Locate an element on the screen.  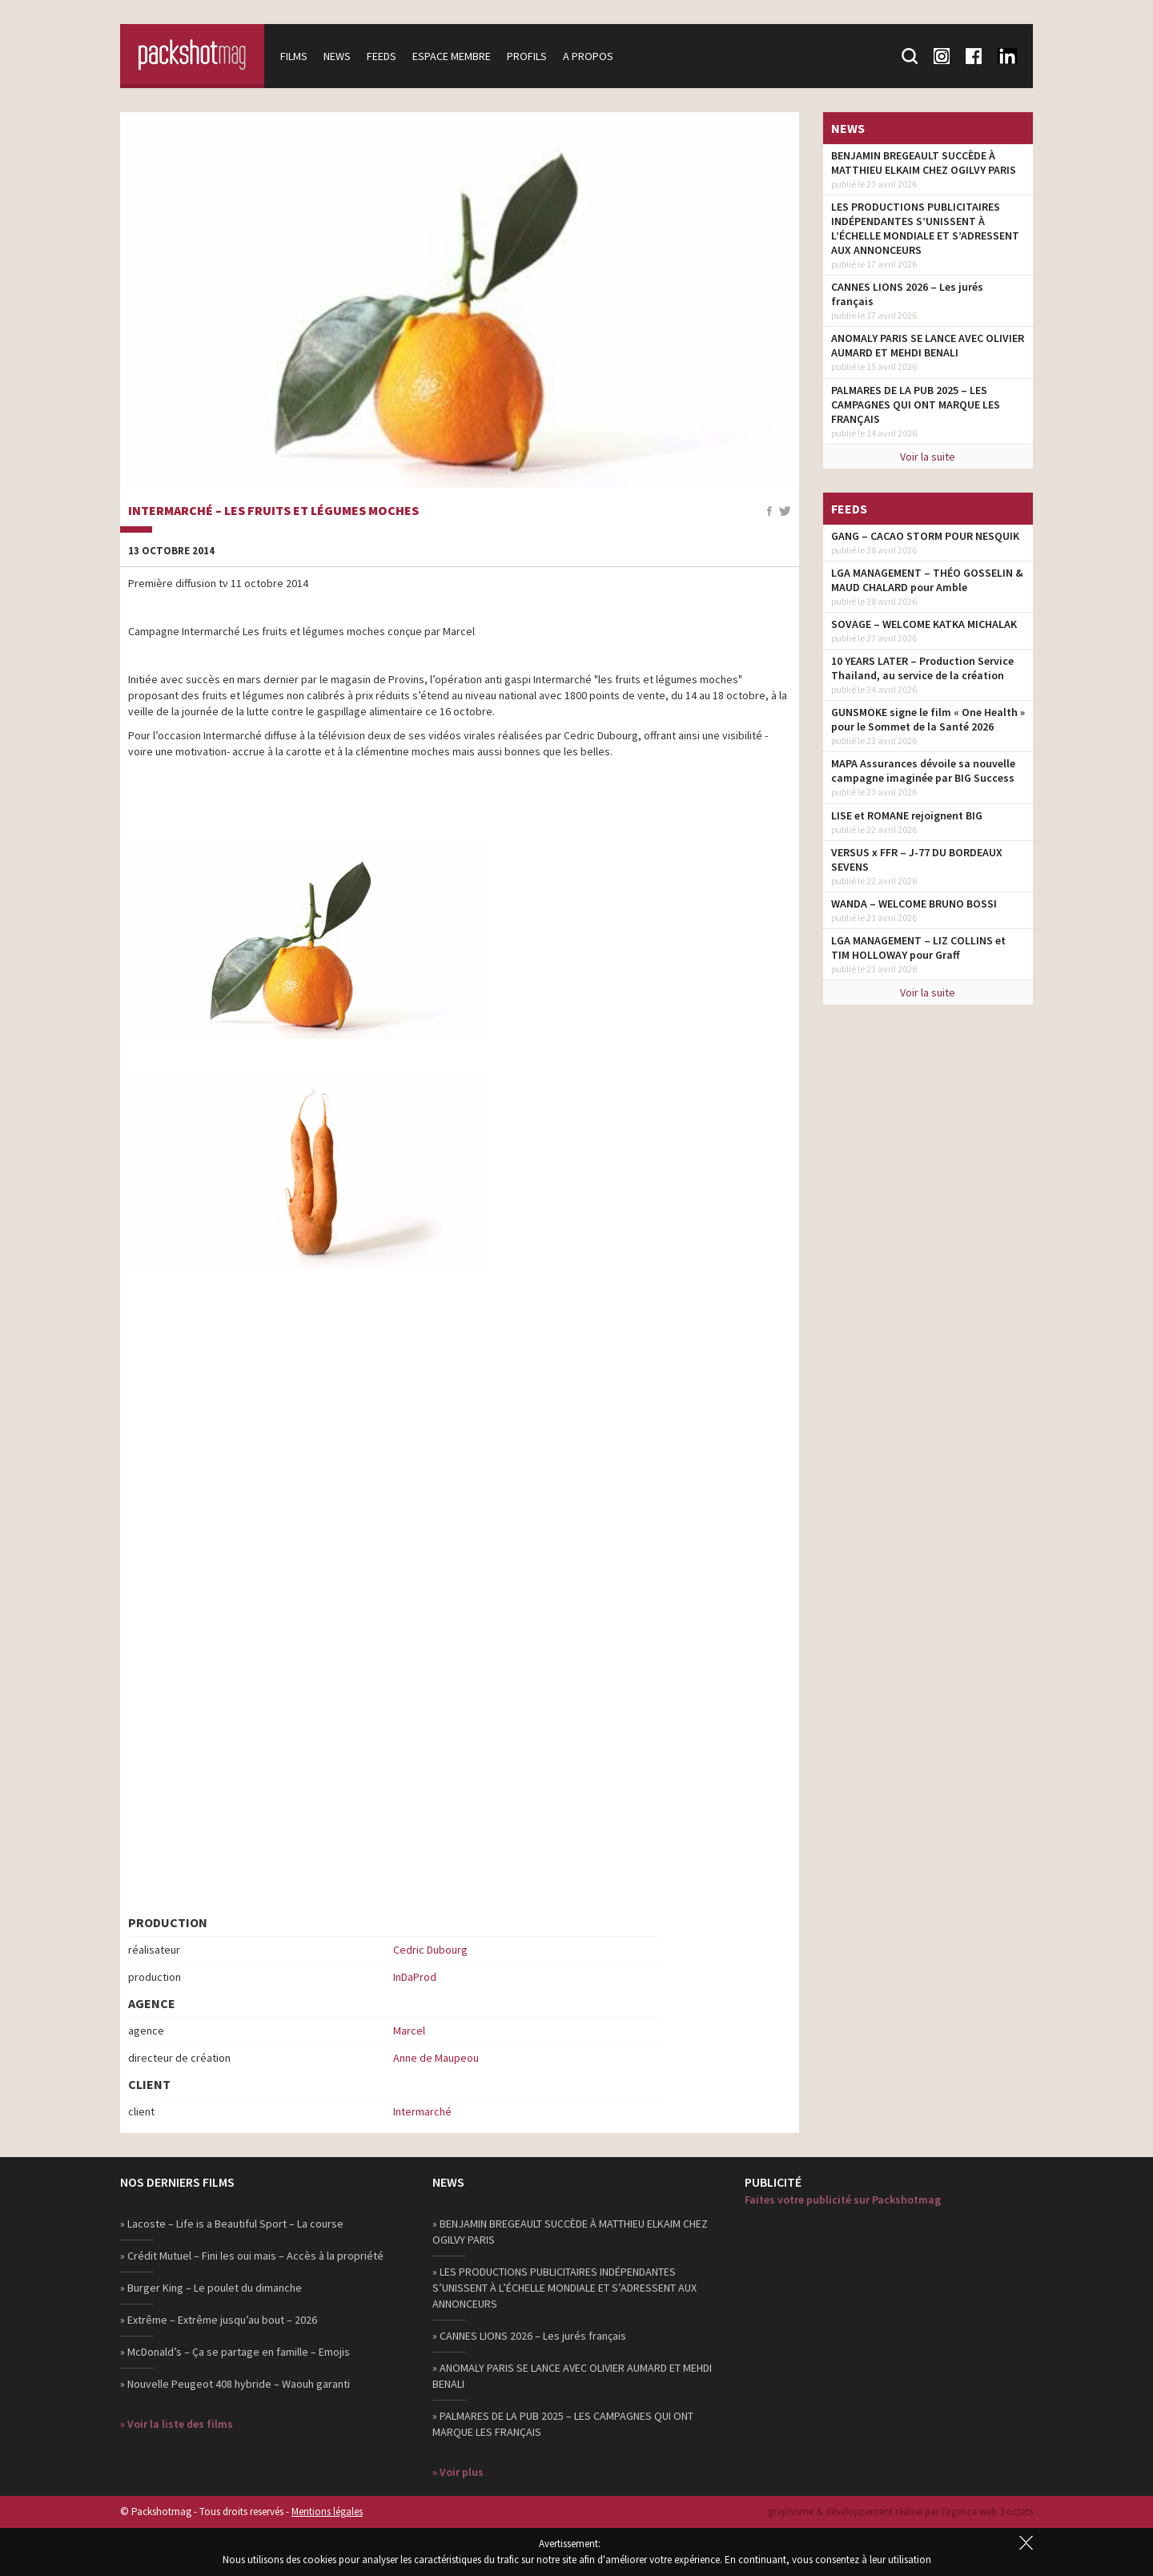
News is located at coordinates (337, 56).